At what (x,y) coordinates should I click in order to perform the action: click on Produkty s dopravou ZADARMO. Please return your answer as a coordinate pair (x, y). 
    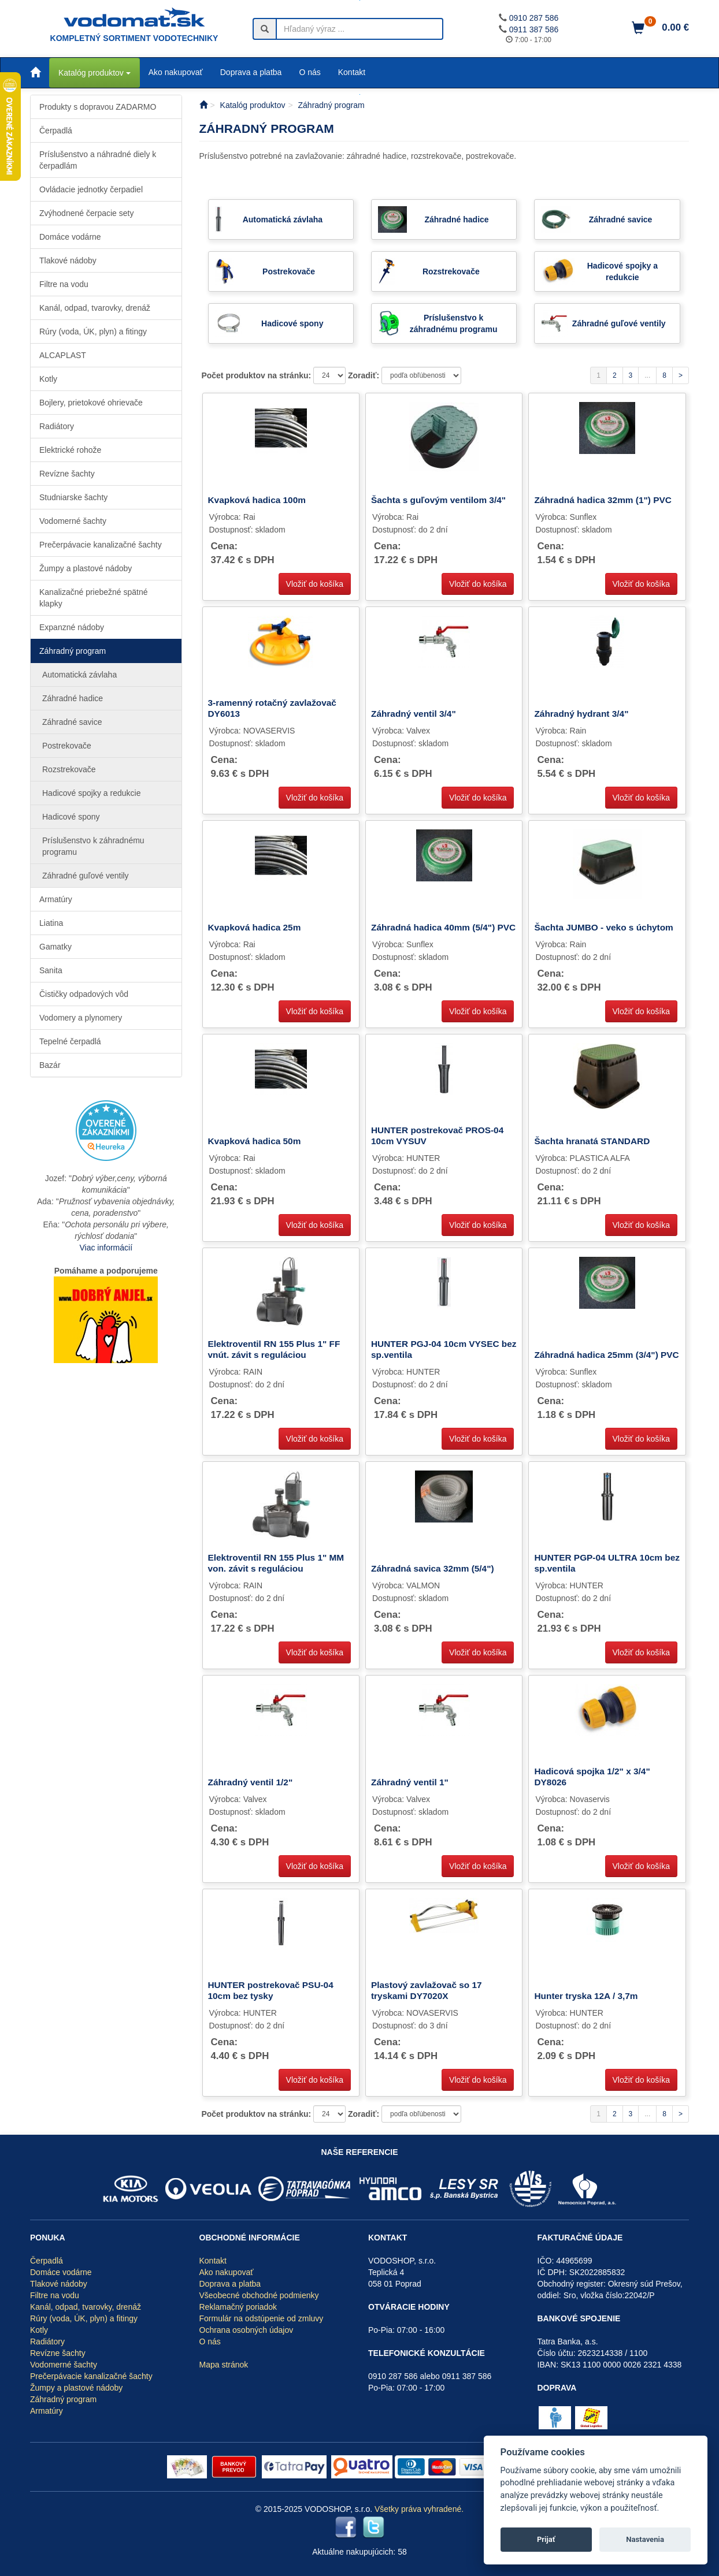
    Looking at the image, I should click on (97, 106).